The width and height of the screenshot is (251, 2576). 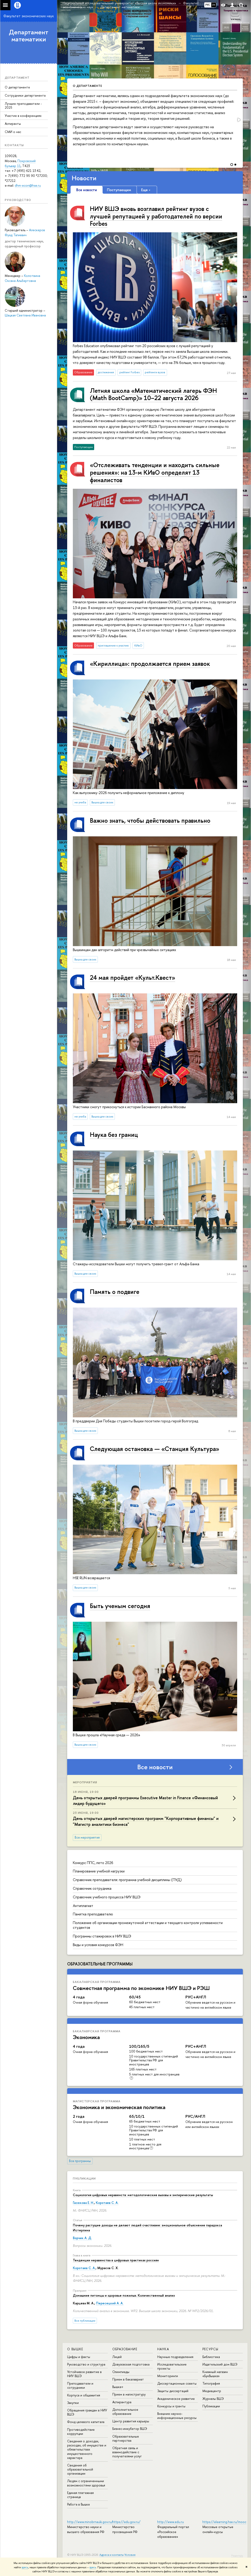 What do you see at coordinates (73, 2403) in the screenshot?
I see `Закупки` at bounding box center [73, 2403].